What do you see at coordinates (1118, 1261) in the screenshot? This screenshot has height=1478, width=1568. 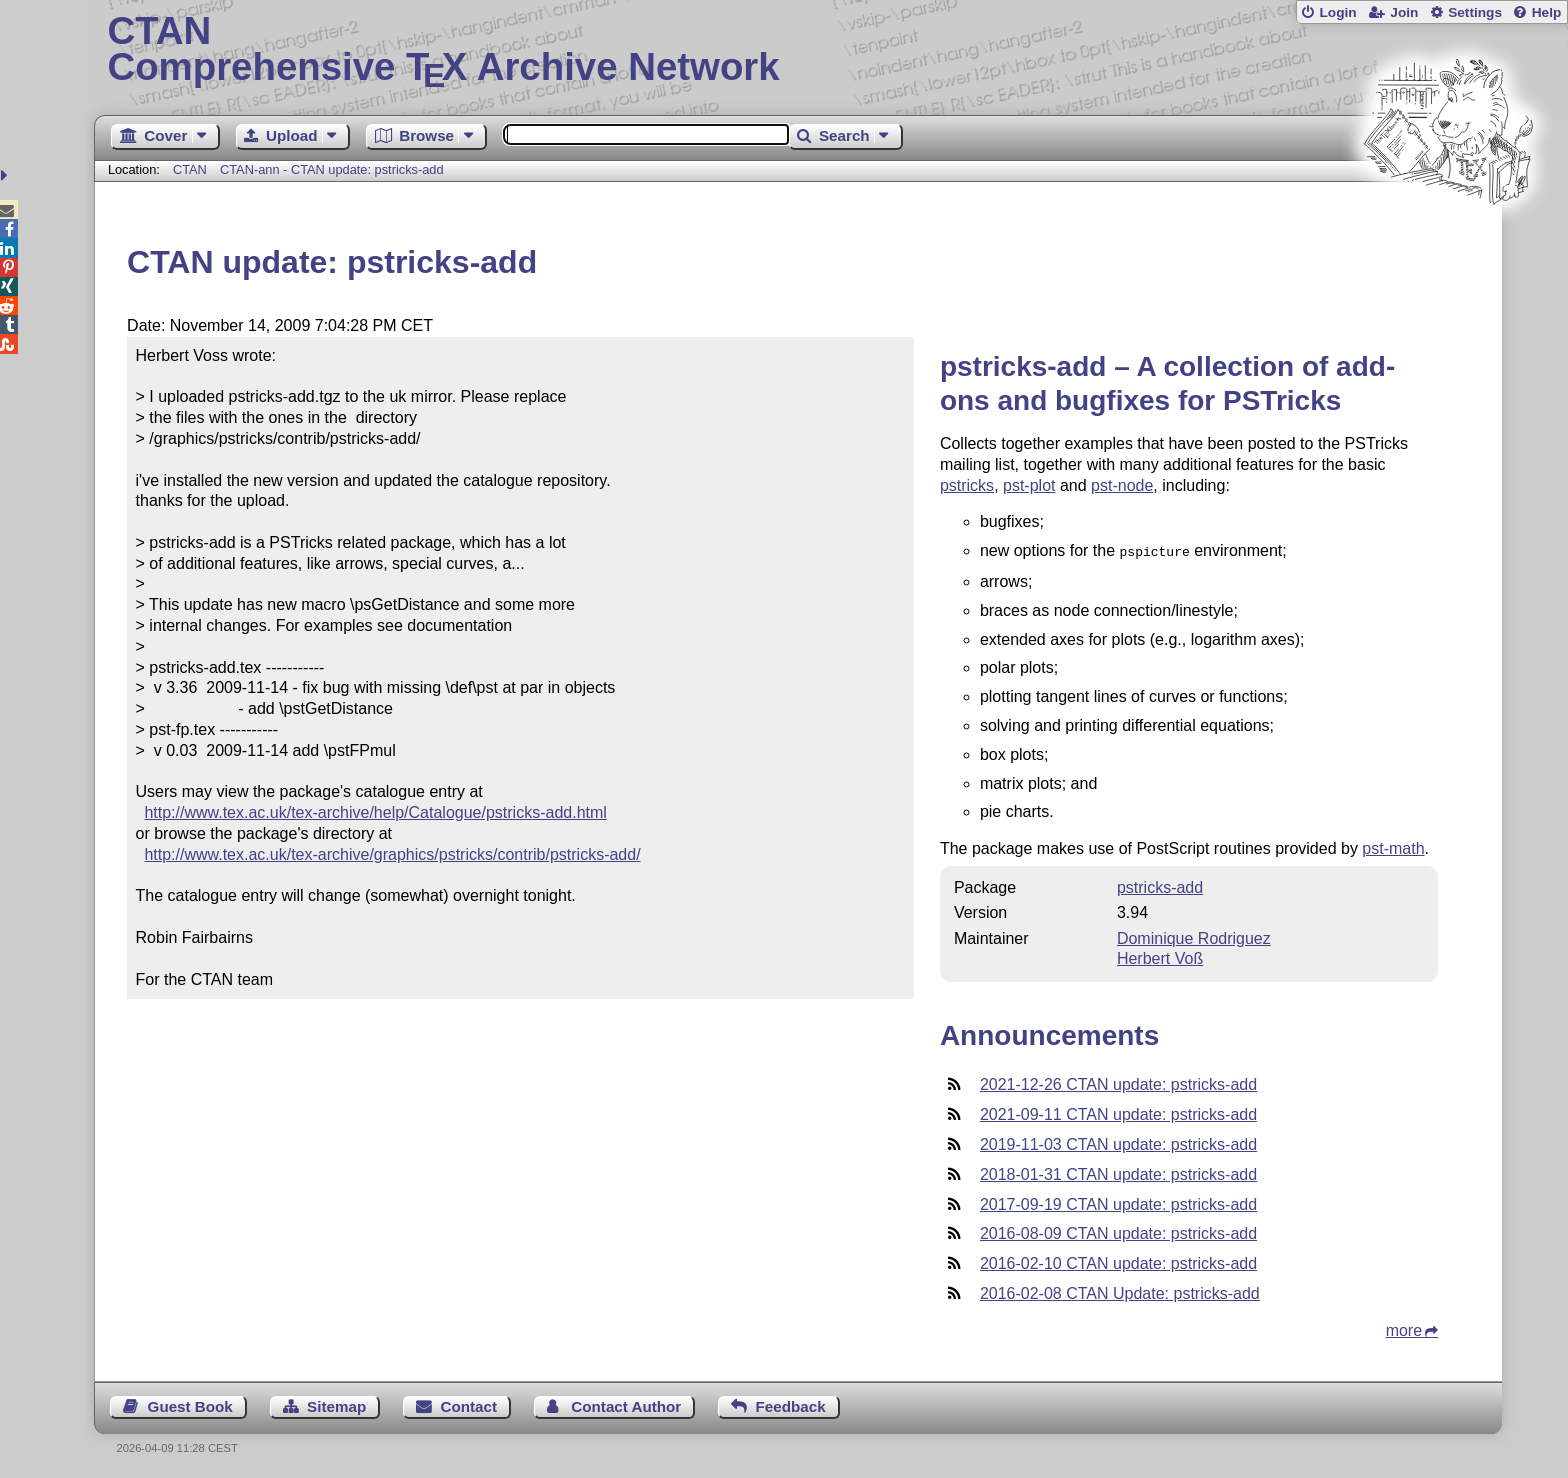 I see `2016-02-10 CTAN update: pstricks-add` at bounding box center [1118, 1261].